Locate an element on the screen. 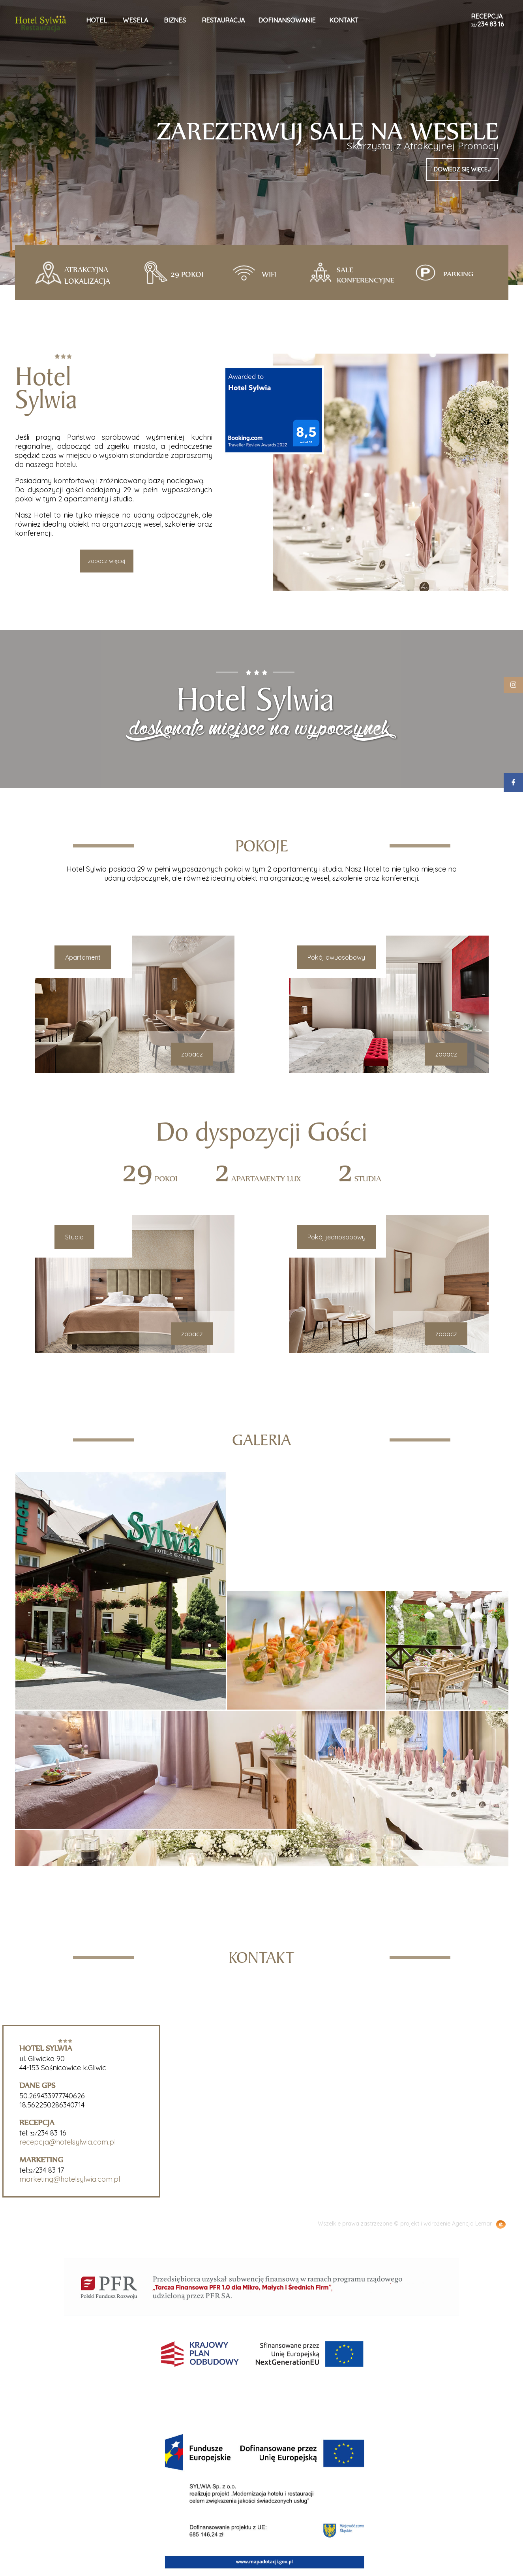  zobacz więcej is located at coordinates (107, 561).